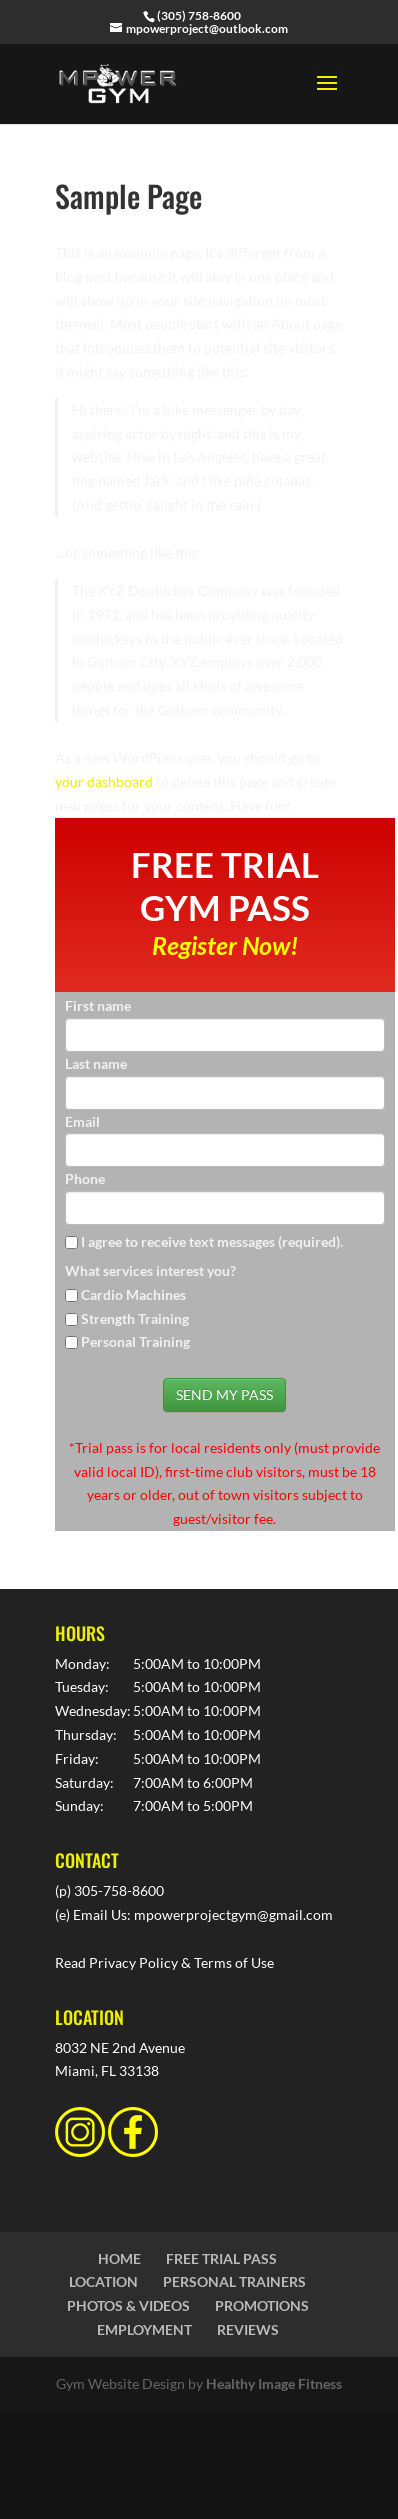  I want to click on Strength Training, so click(135, 1318).